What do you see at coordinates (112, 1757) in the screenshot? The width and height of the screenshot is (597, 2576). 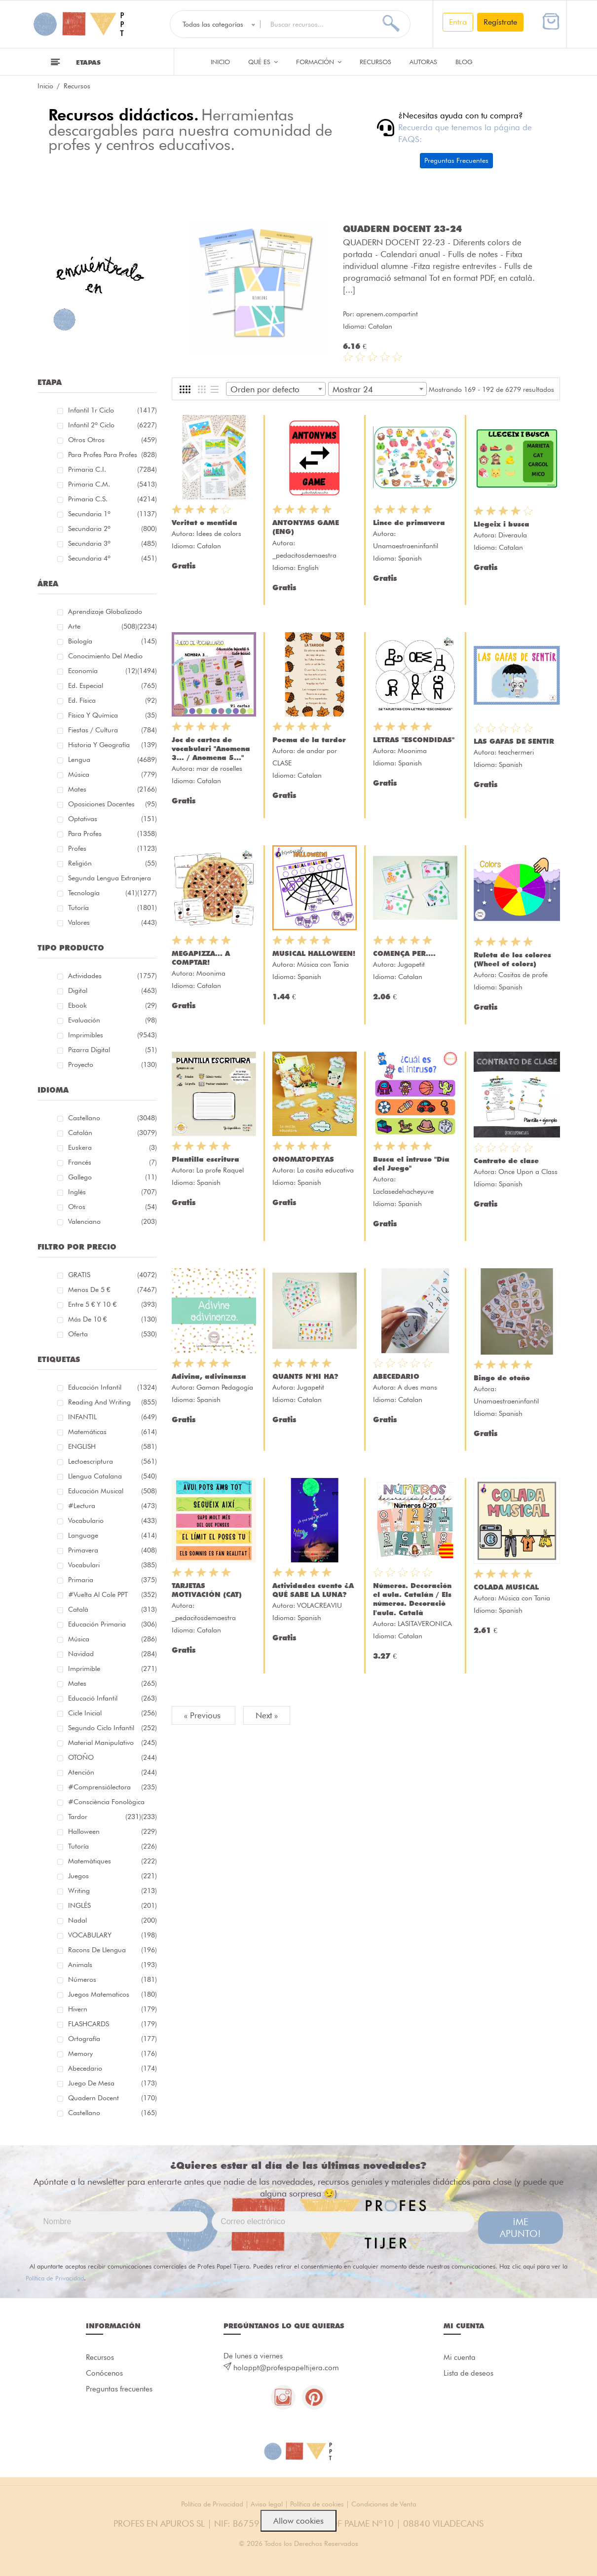 I see `OTOÑO` at bounding box center [112, 1757].